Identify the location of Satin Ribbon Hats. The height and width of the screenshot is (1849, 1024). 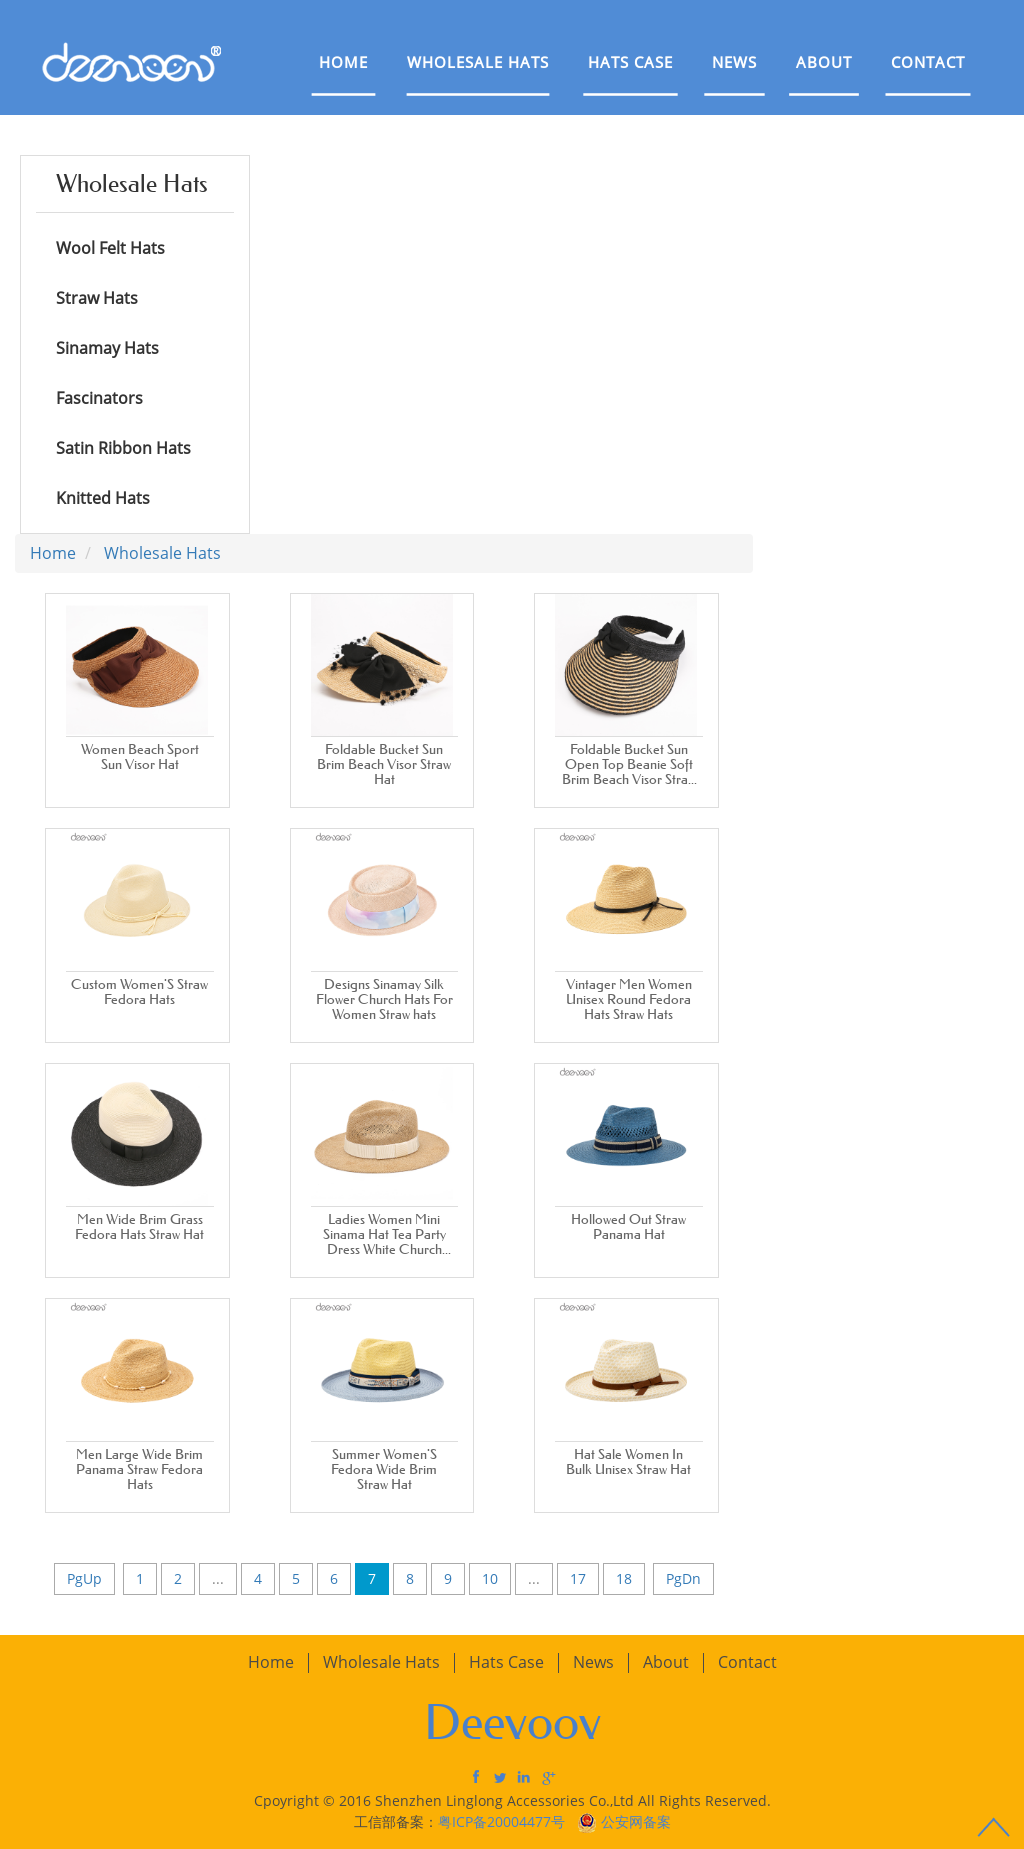
(123, 448).